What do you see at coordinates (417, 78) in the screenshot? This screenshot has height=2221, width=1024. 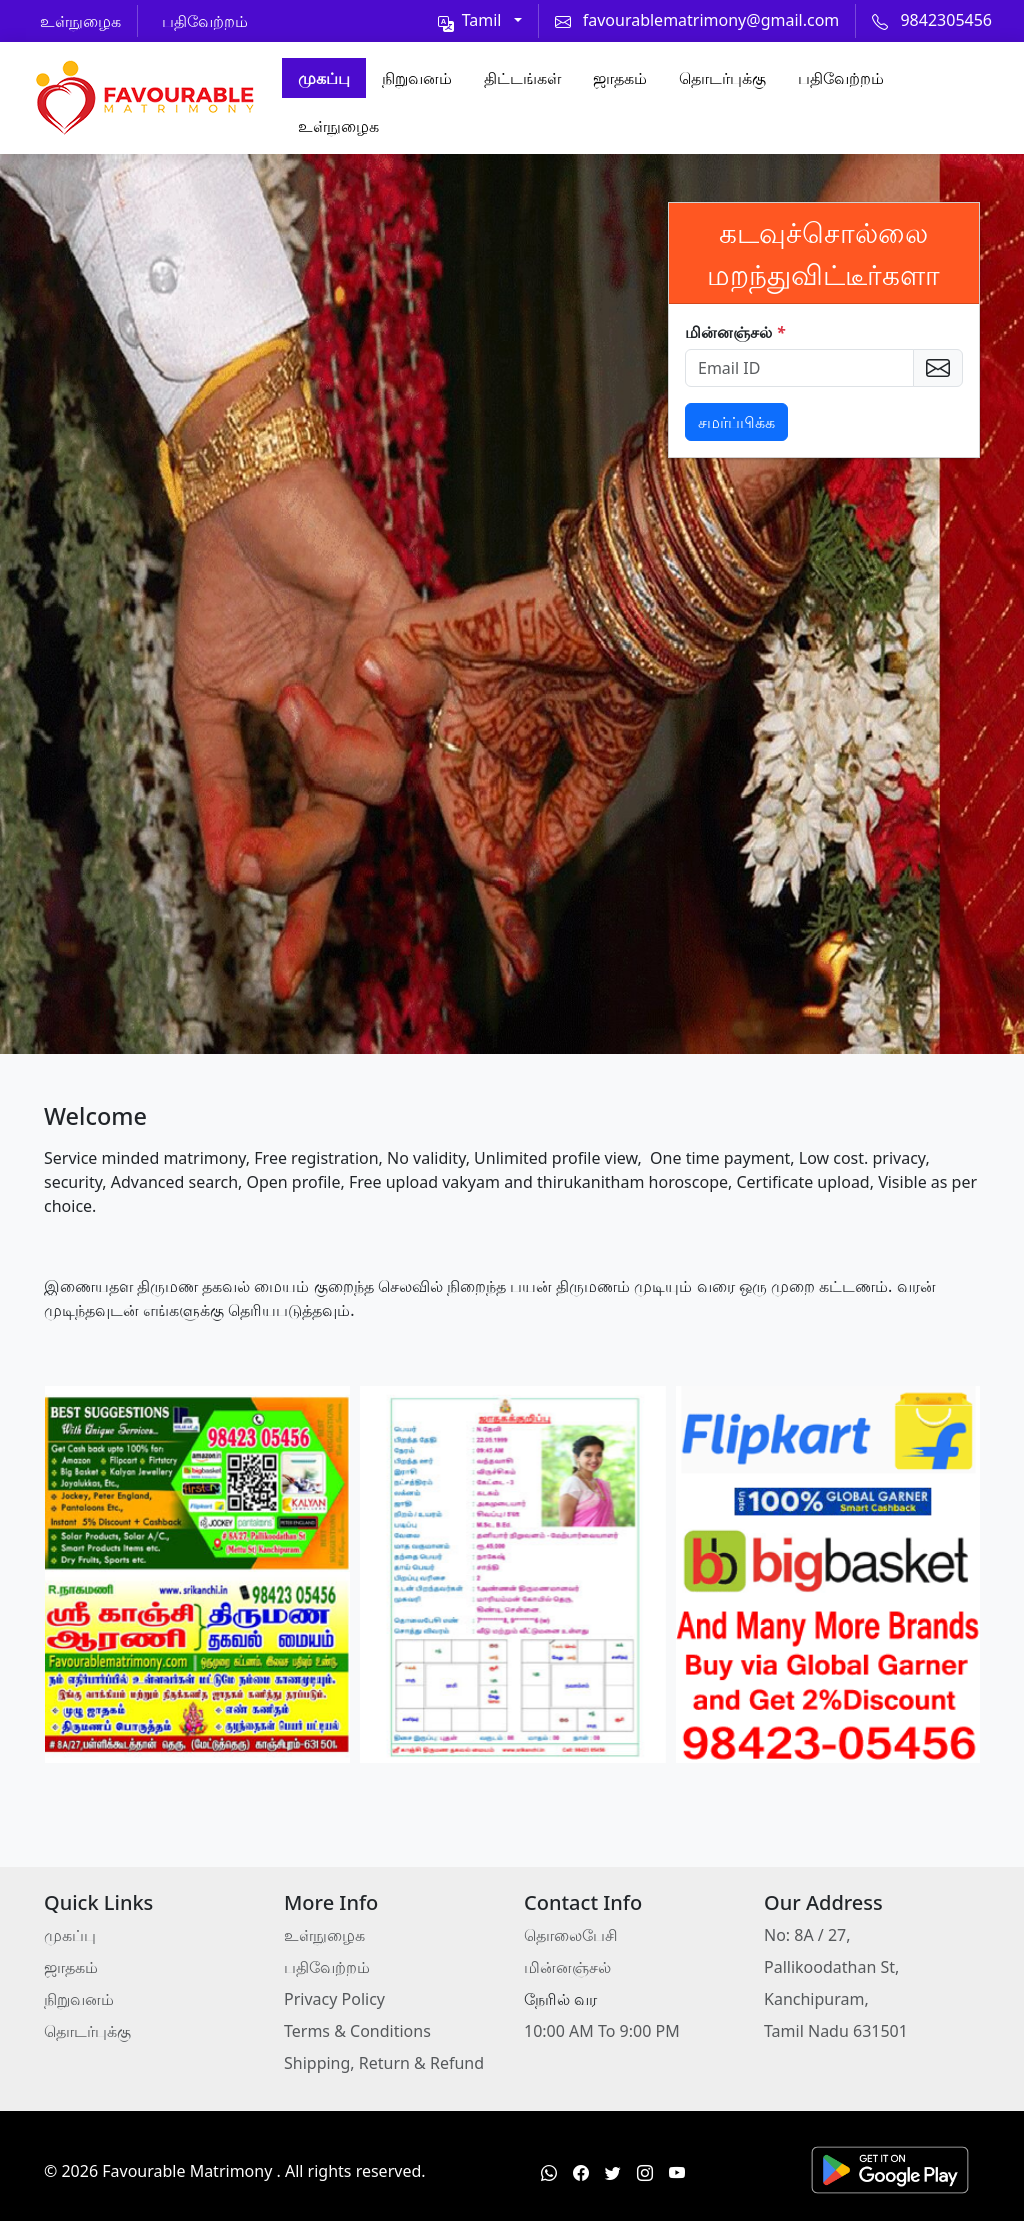 I see `நிறுவனம்` at bounding box center [417, 78].